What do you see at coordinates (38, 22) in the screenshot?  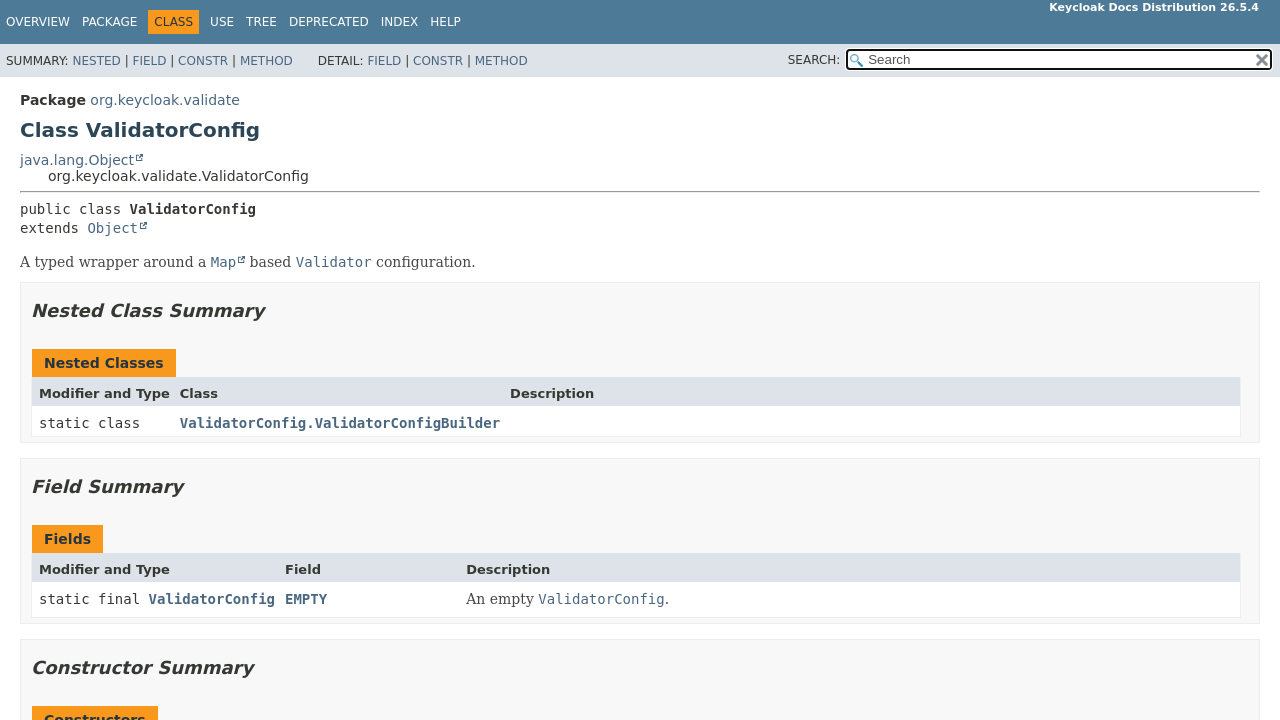 I see `Overview` at bounding box center [38, 22].